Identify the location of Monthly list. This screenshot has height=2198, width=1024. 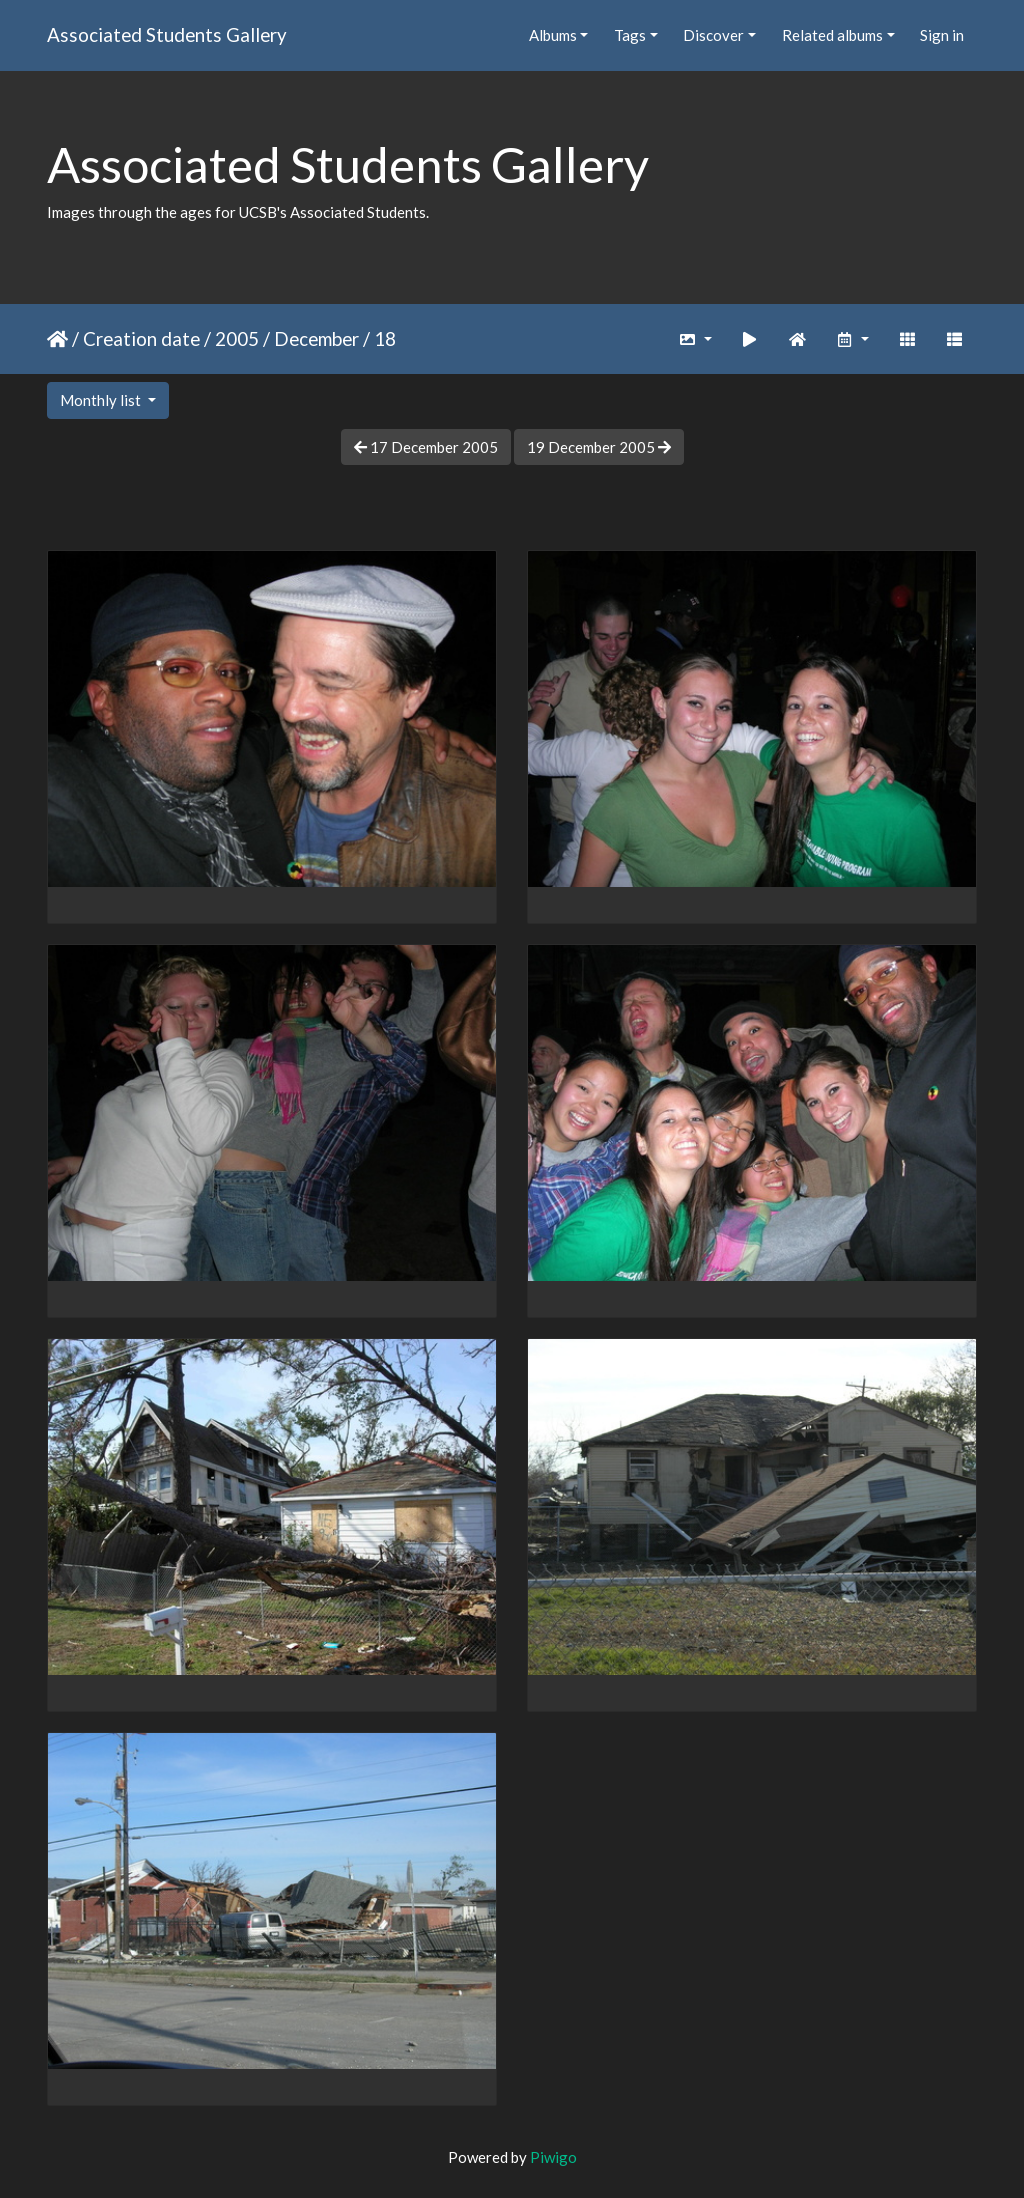
(102, 400).